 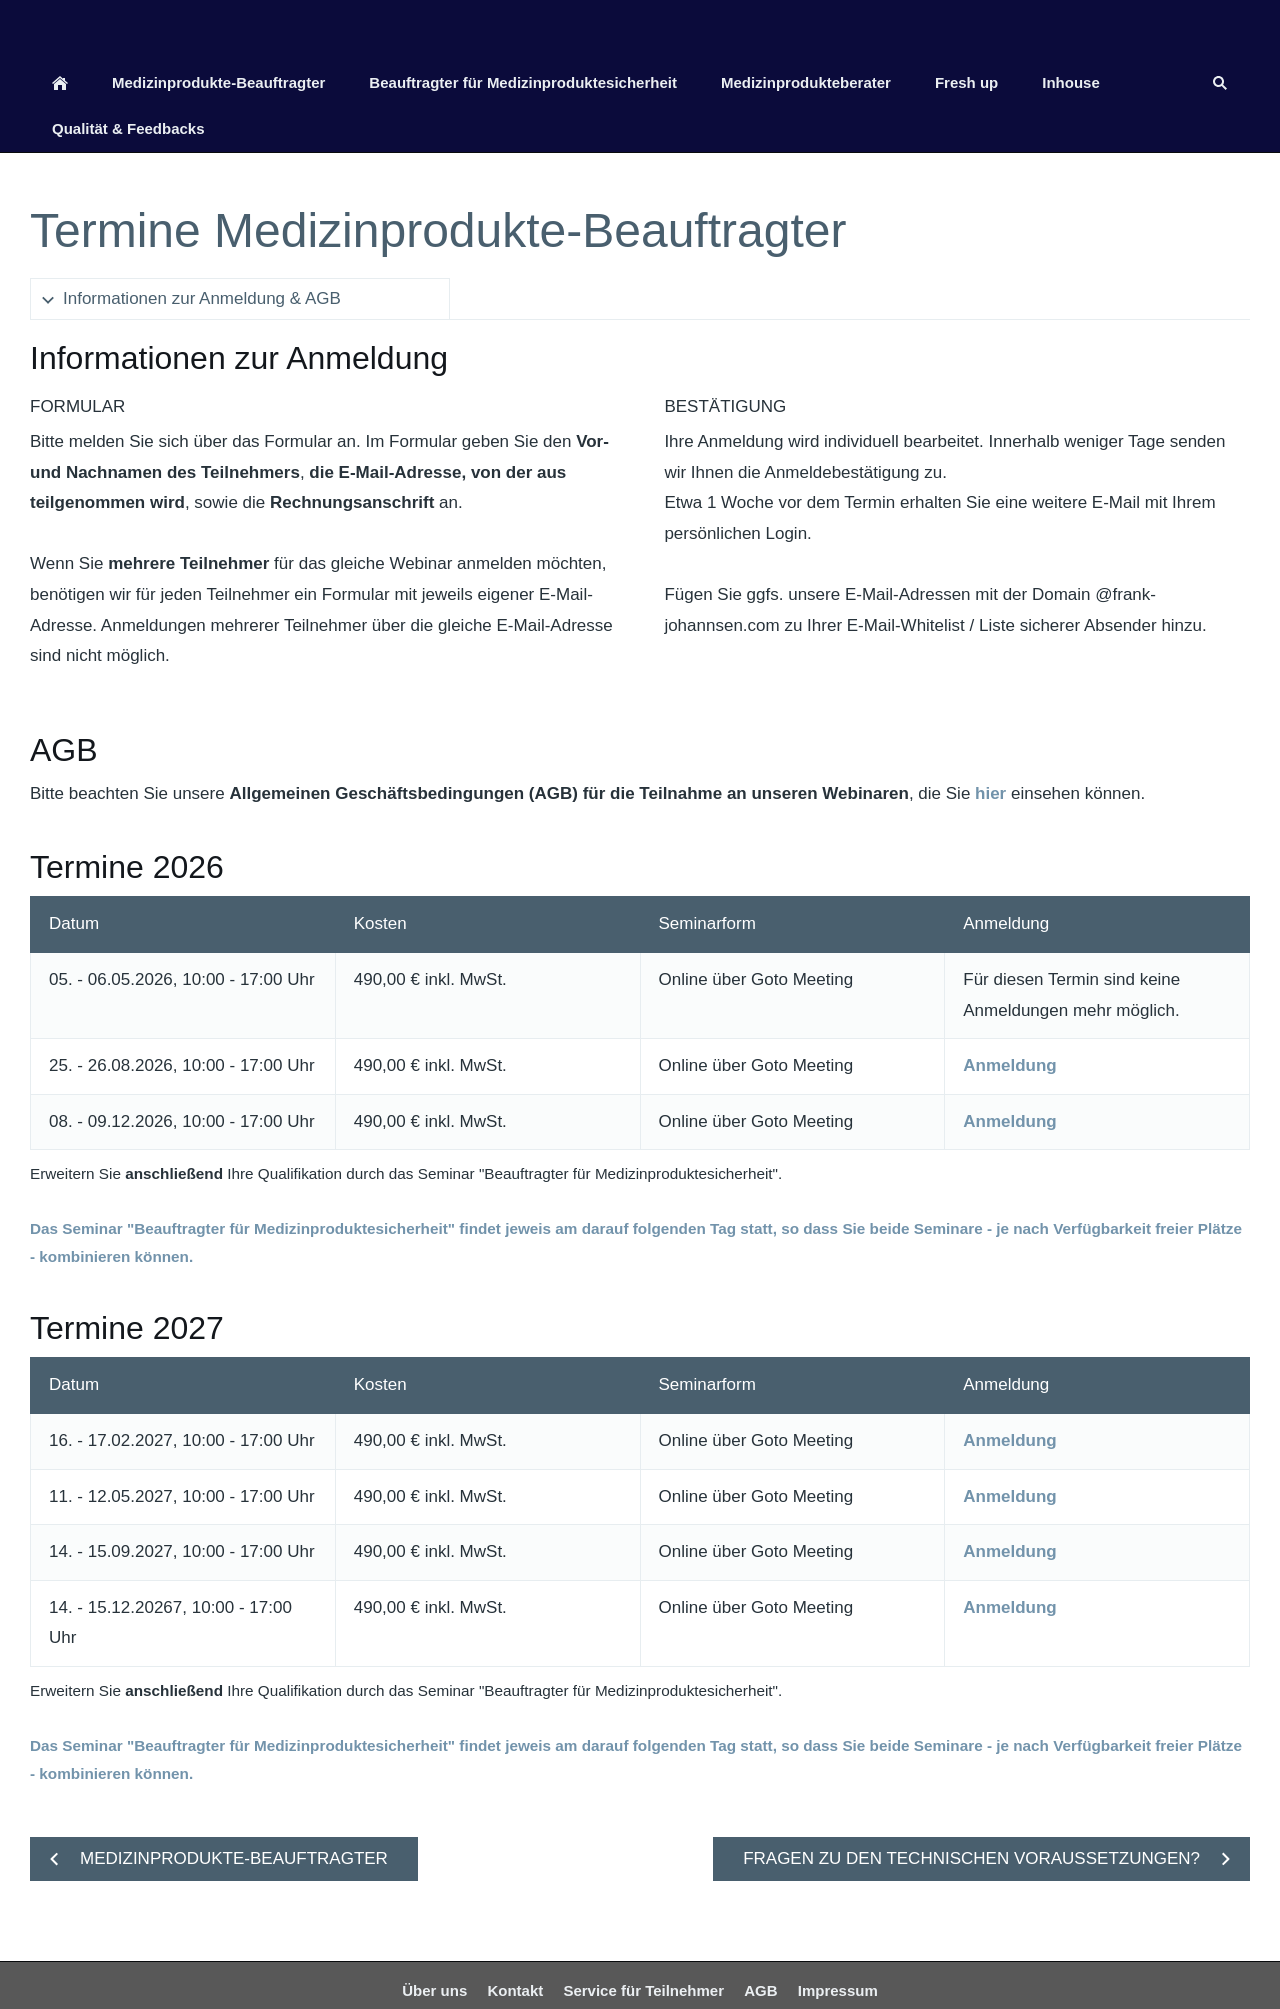 I want to click on Anmeldung, so click(x=1010, y=1065).